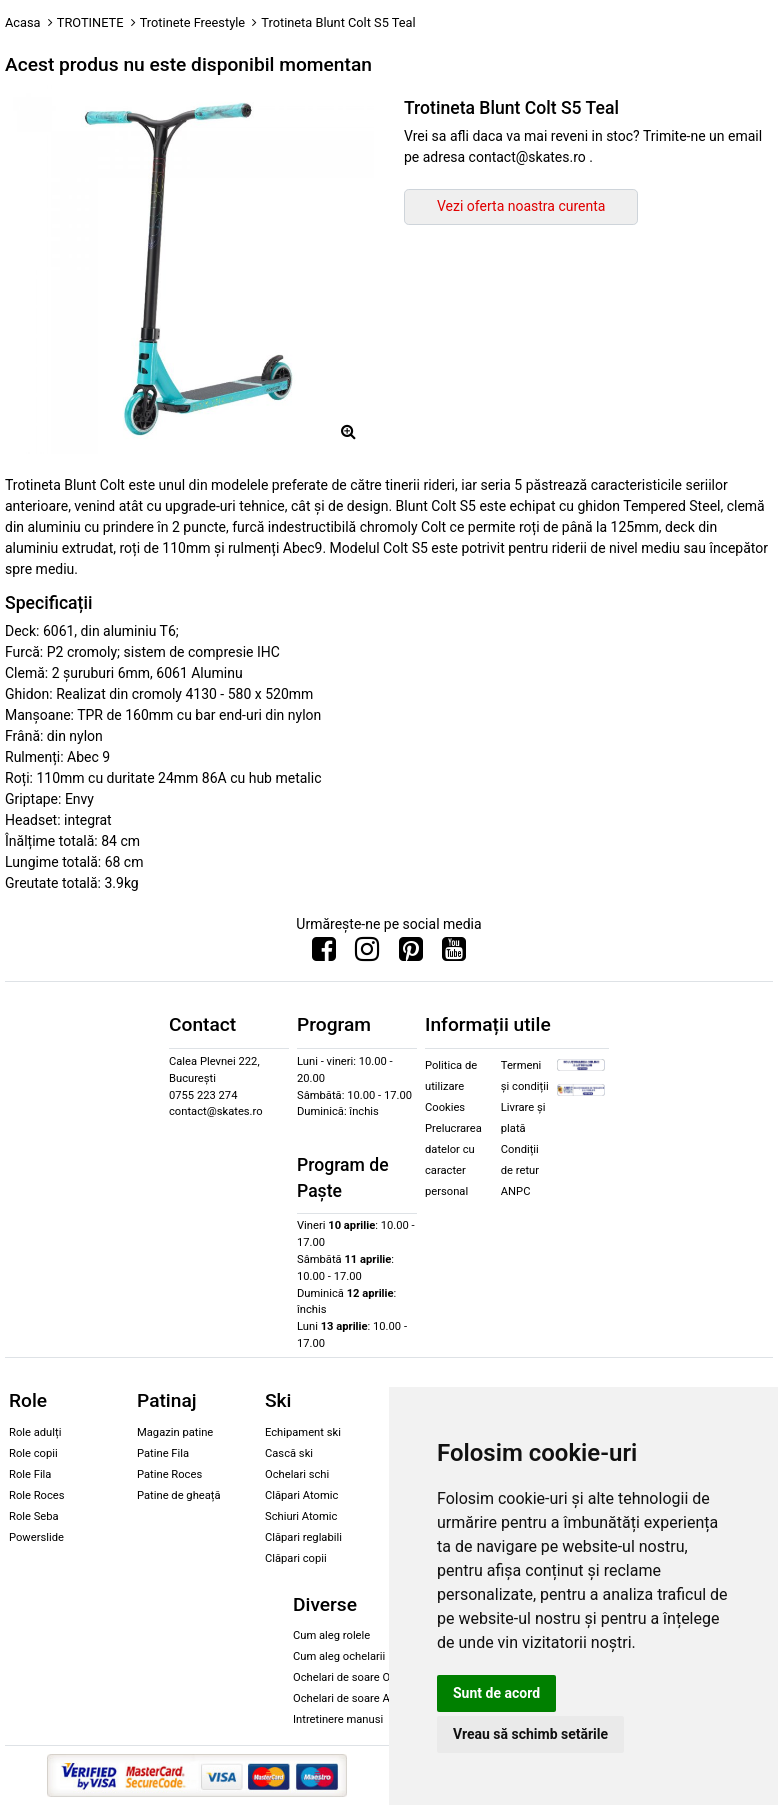  Describe the element at coordinates (324, 954) in the screenshot. I see `[Urmareste-ne pe Facebook]` at that location.